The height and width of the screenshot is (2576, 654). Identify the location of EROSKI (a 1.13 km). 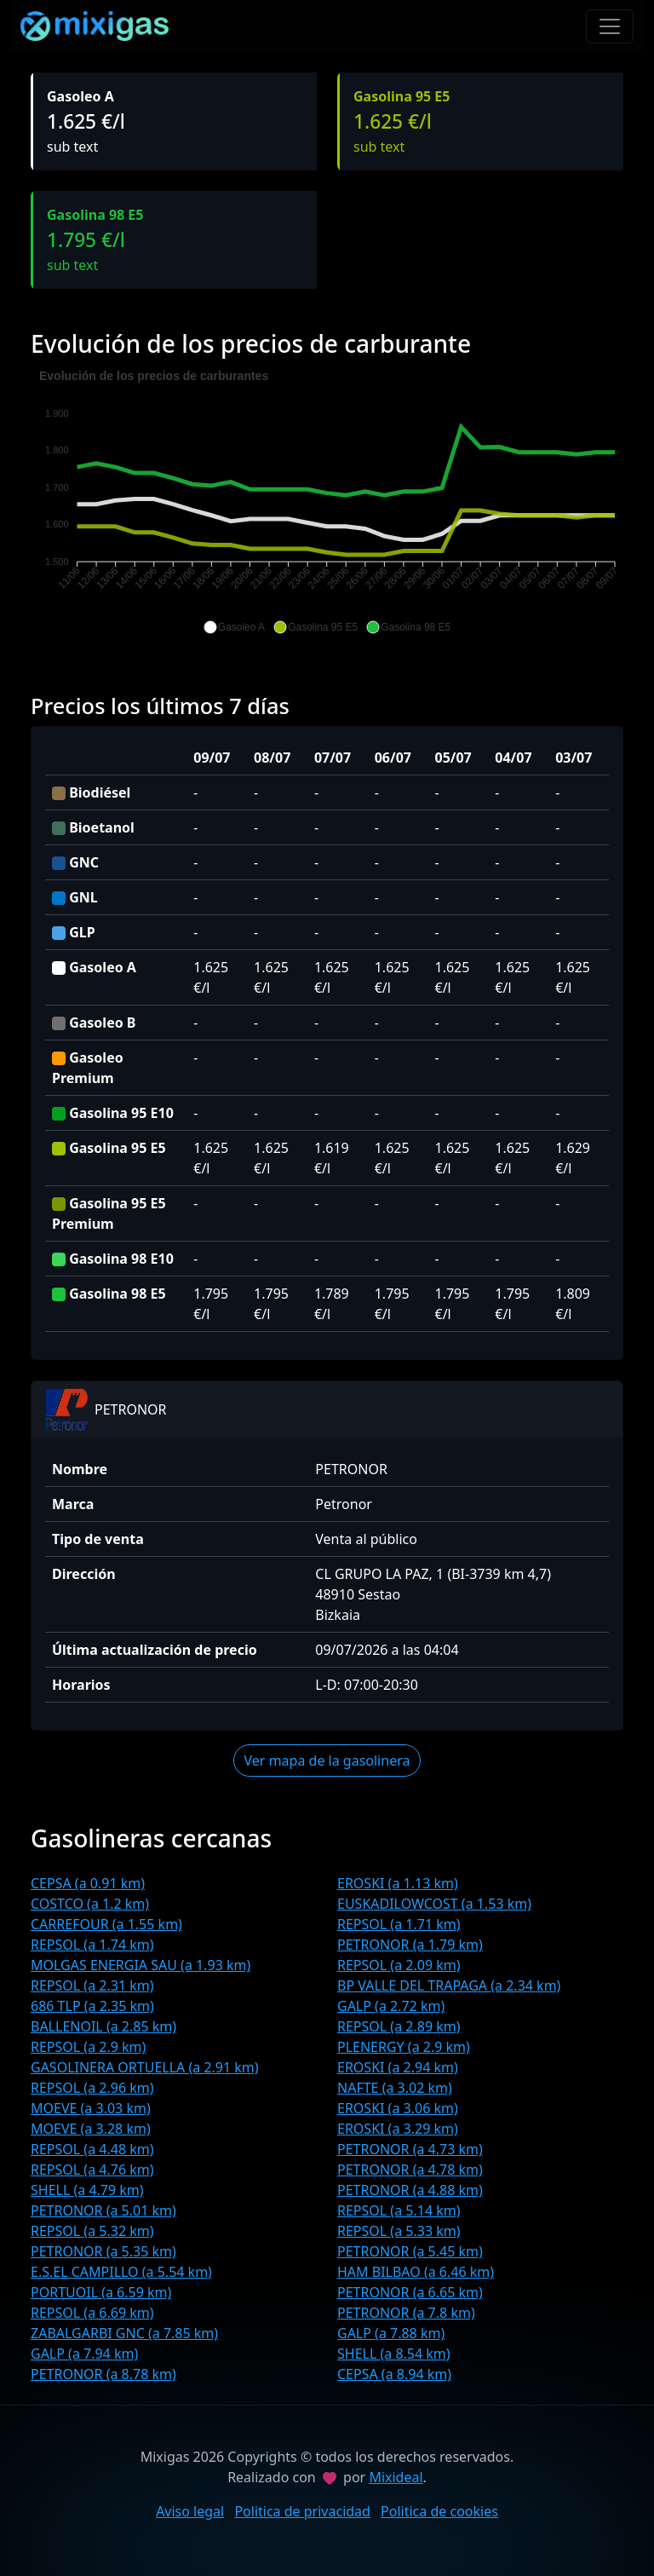
(397, 1883).